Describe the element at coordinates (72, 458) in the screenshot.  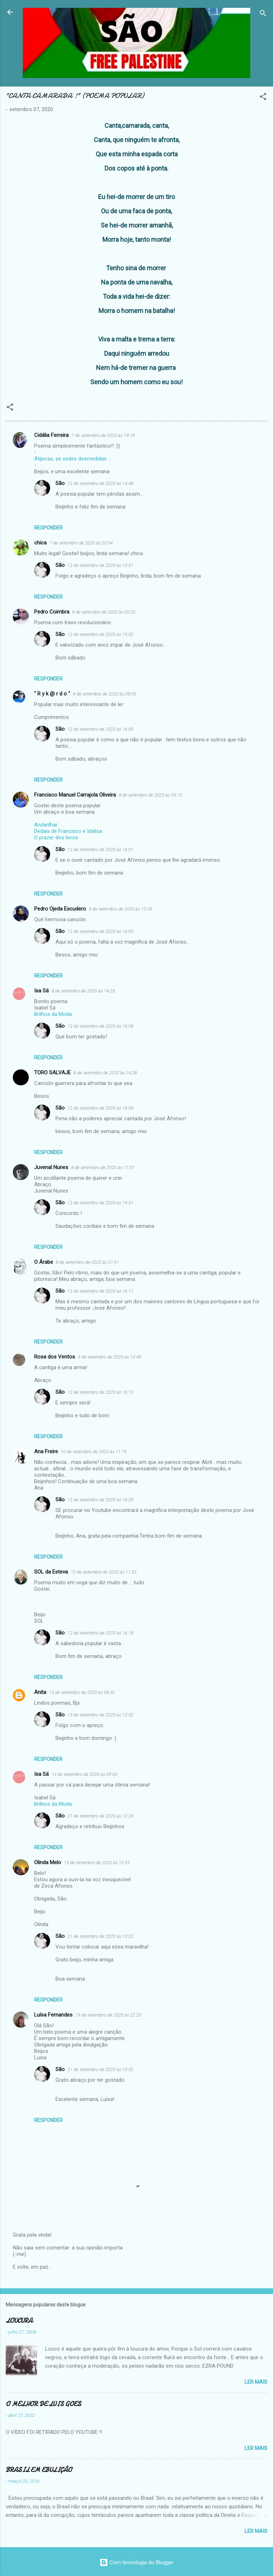
I see `Atípicas, as sedes desmedidas ...` at that location.